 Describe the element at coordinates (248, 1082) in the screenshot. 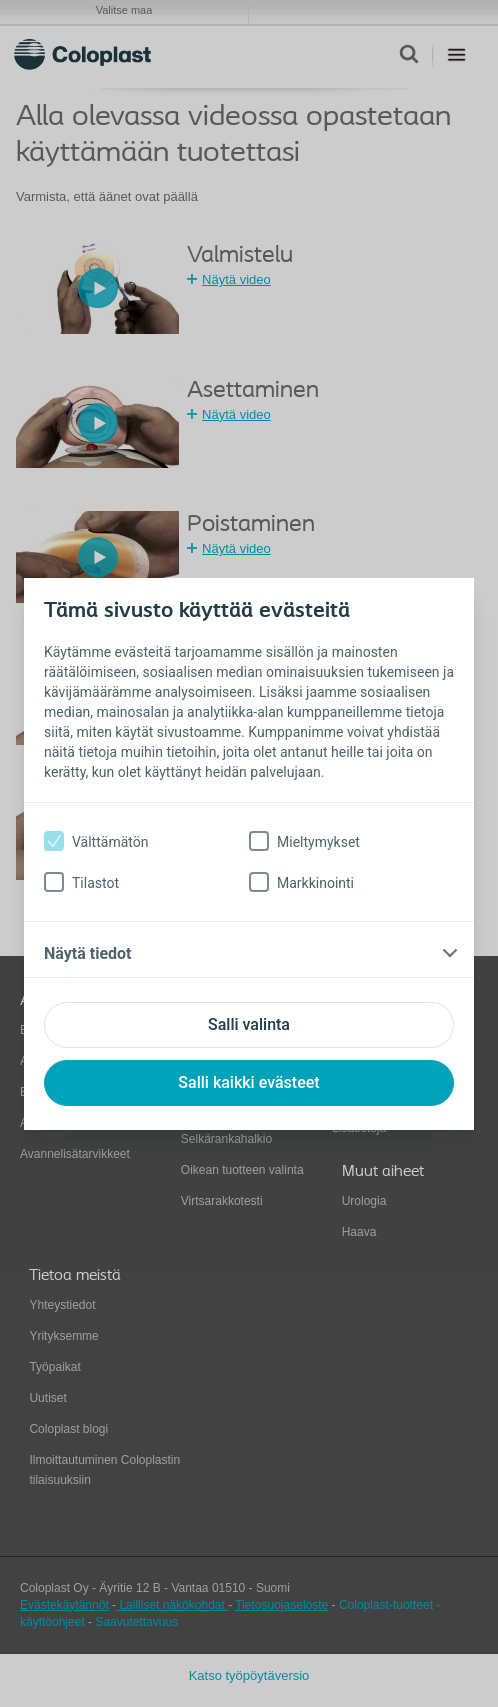

I see `Salli kaikki evästeet` at that location.